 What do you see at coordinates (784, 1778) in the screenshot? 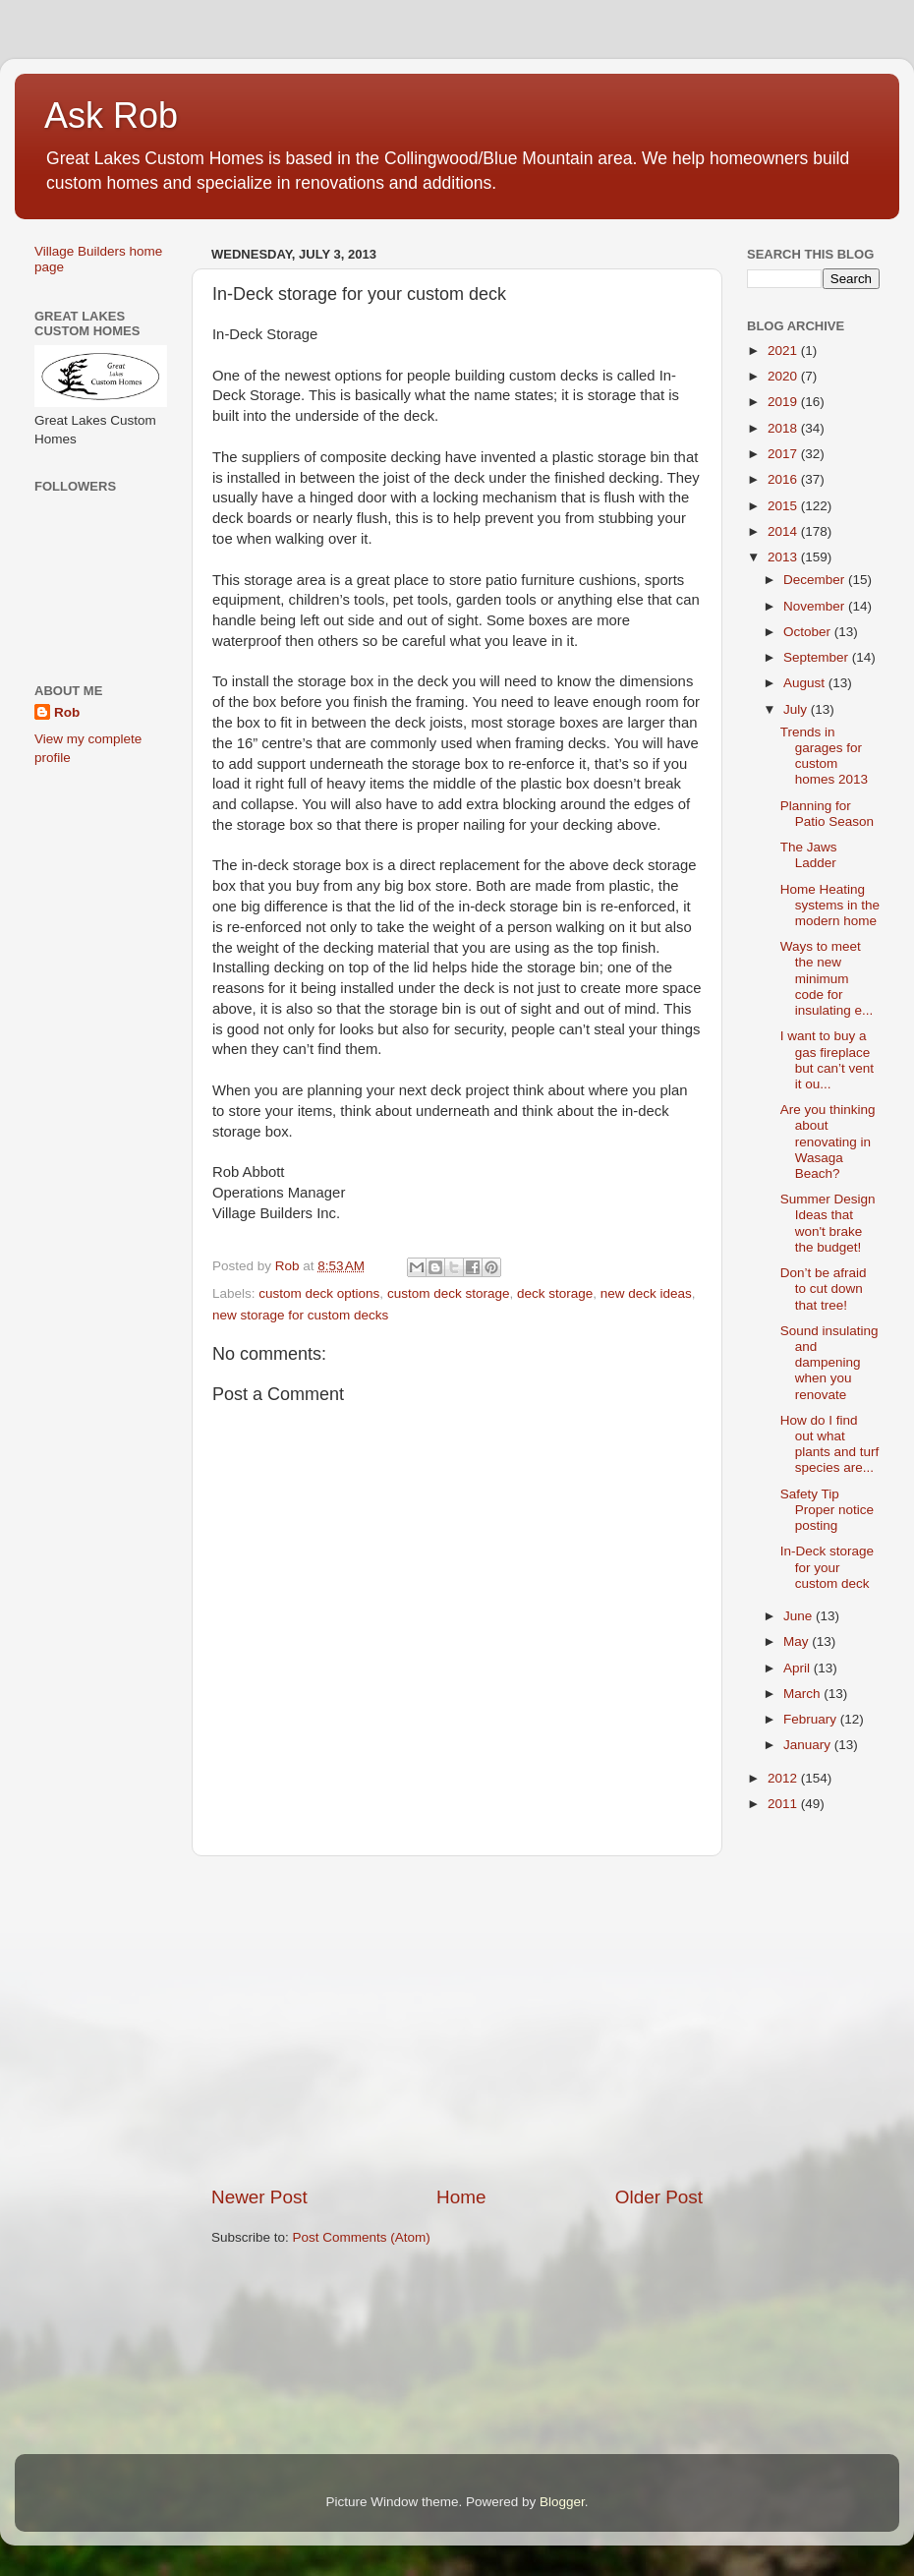
I see `2012` at bounding box center [784, 1778].